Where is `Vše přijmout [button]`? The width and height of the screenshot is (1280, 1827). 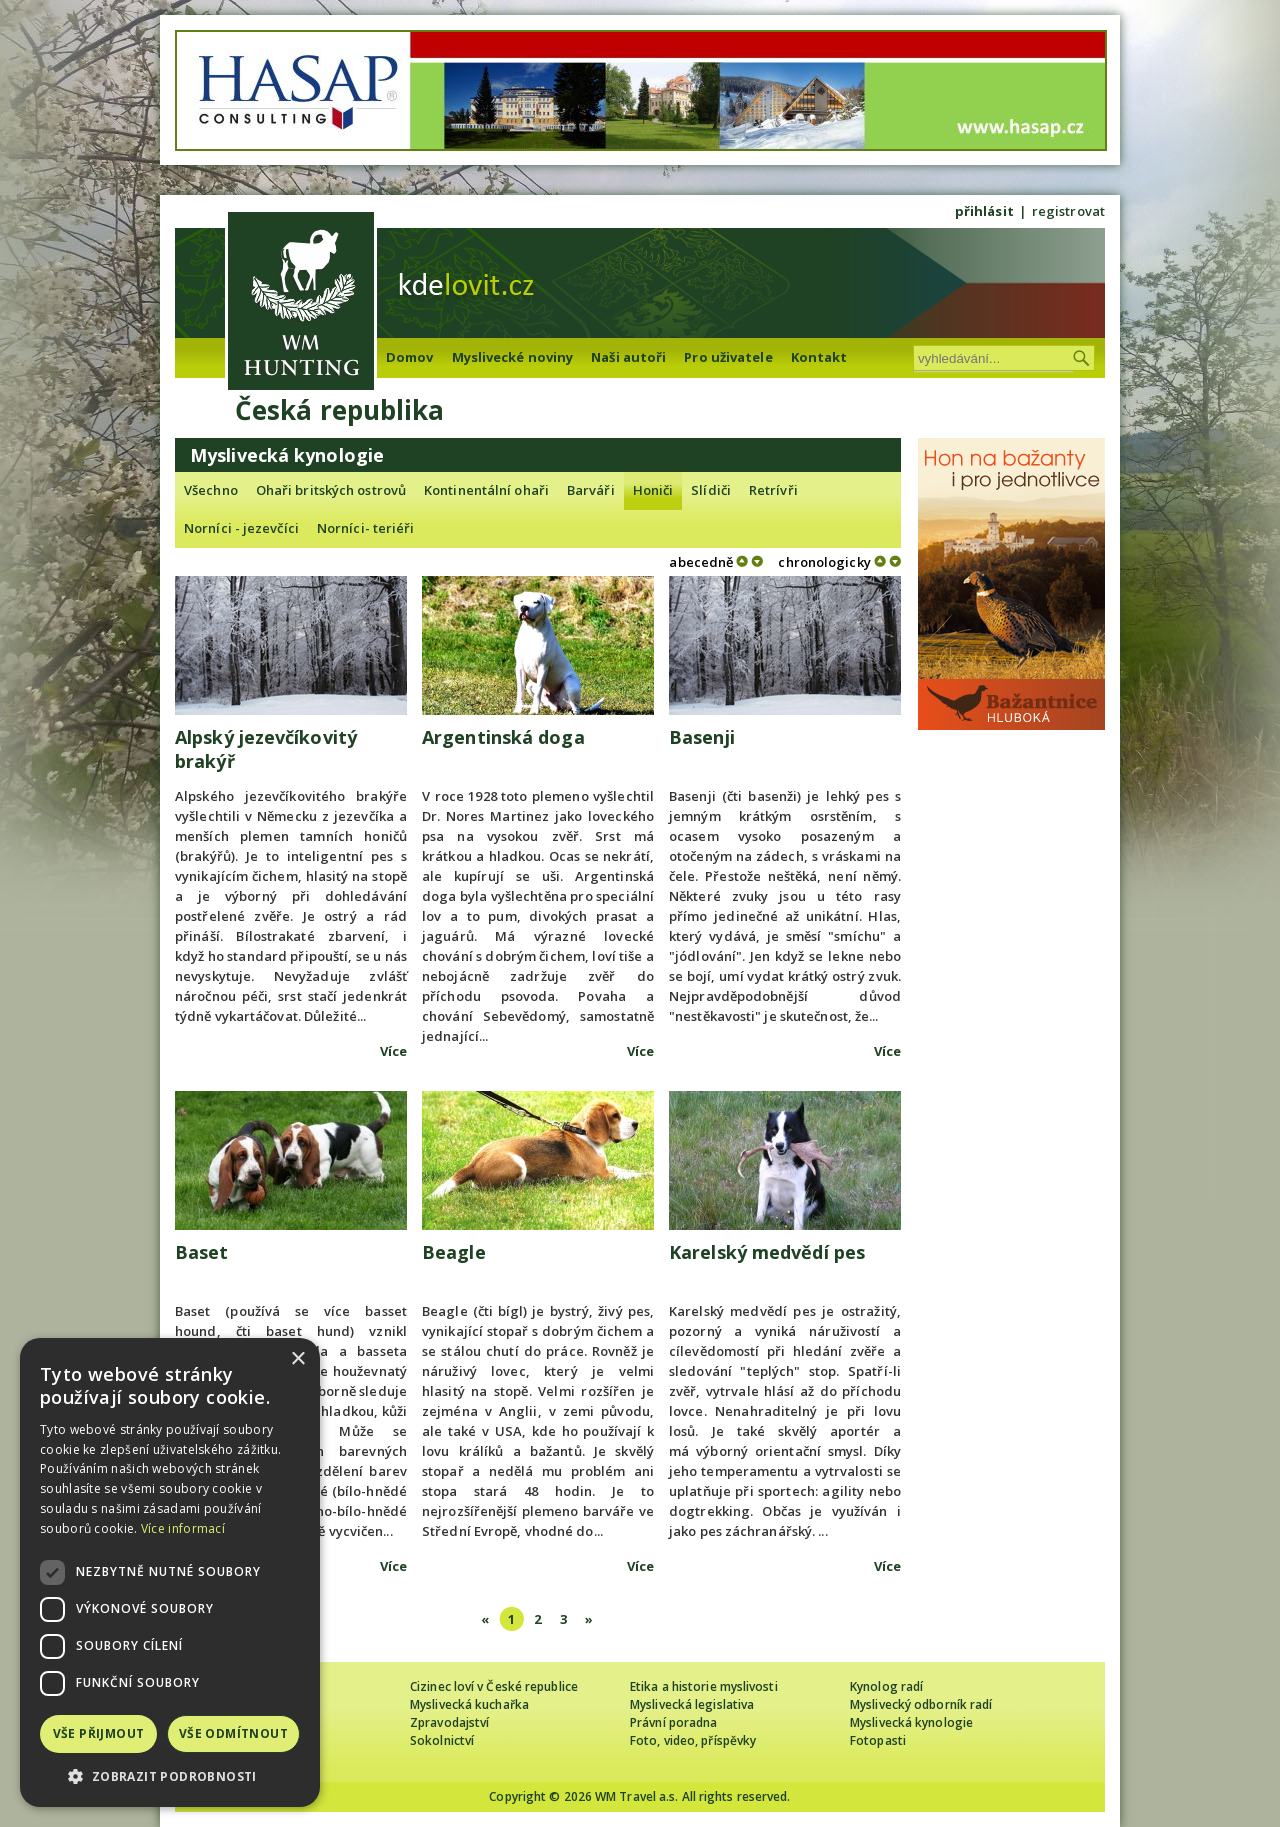
Vše přijmout [button] is located at coordinates (99, 1733).